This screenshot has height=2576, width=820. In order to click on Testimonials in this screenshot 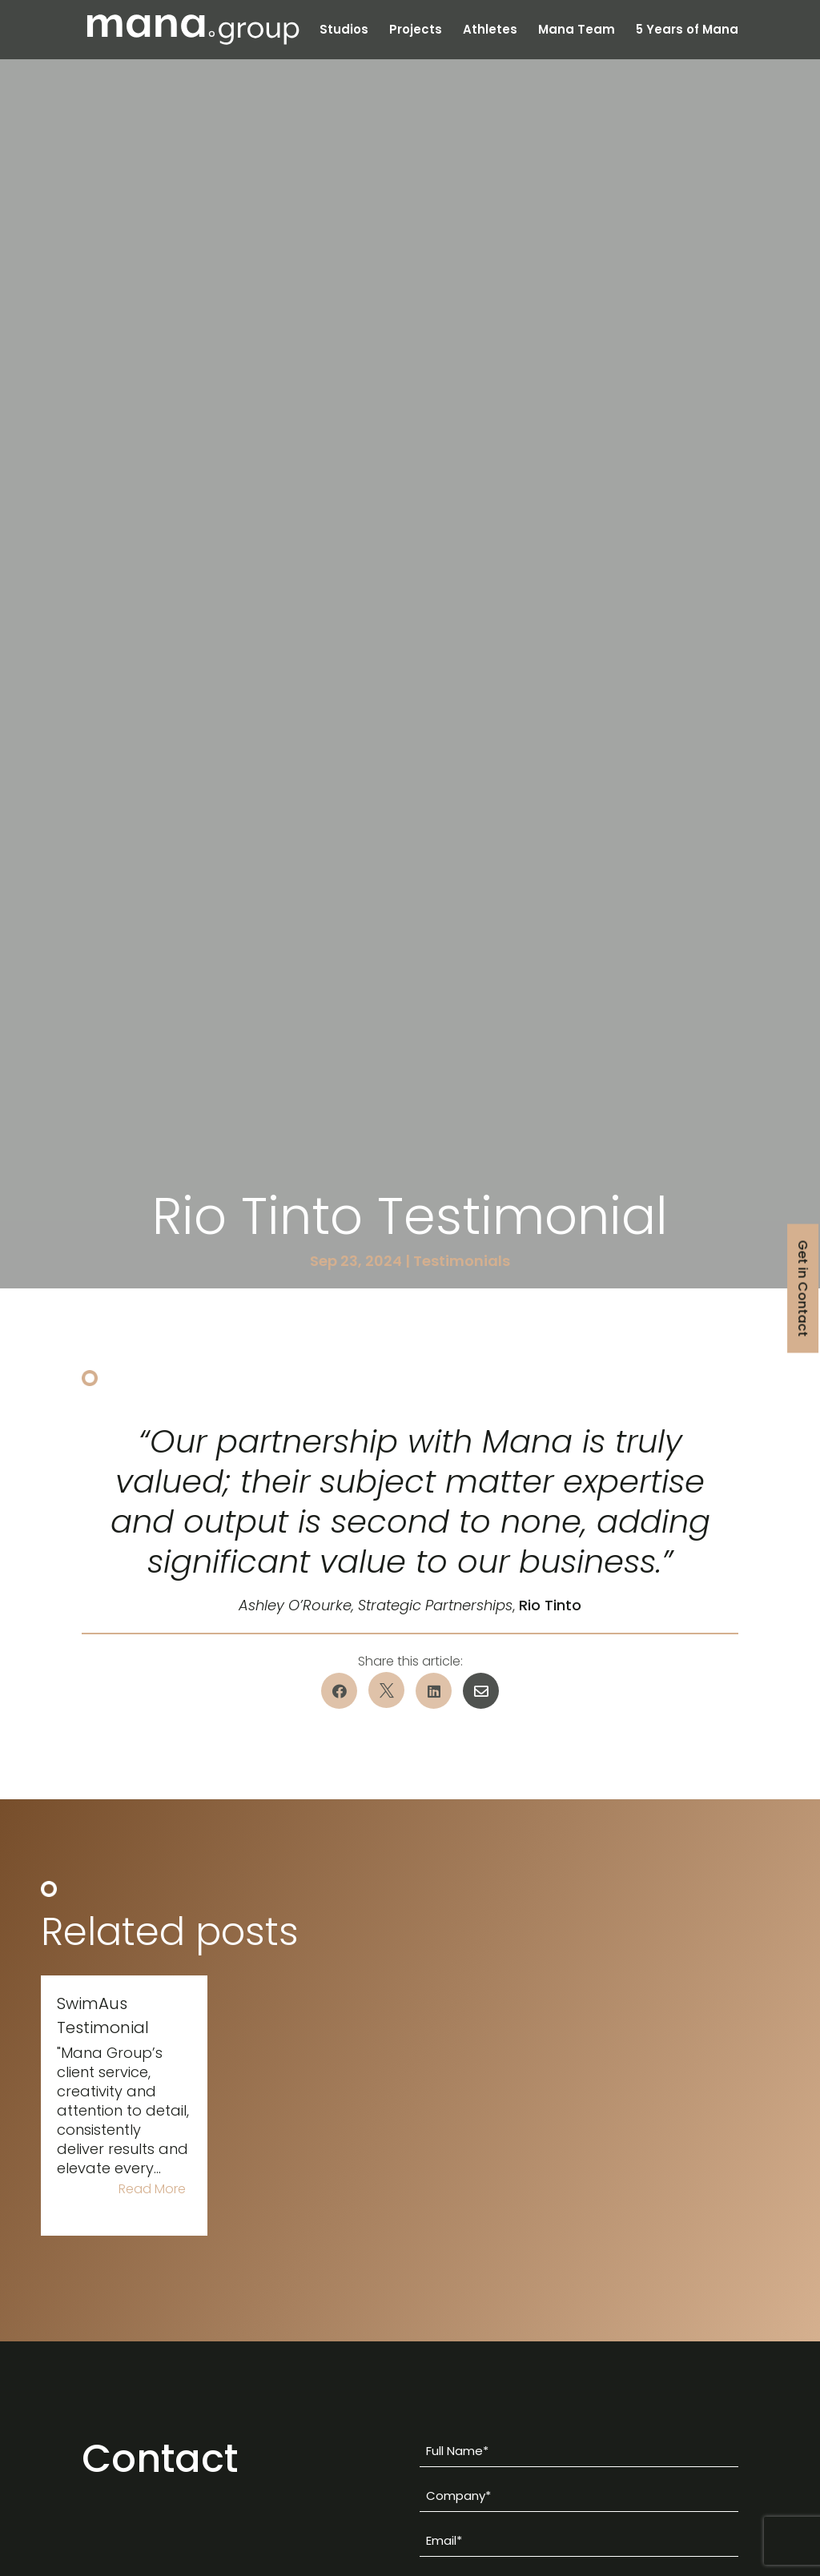, I will do `click(461, 1261)`.